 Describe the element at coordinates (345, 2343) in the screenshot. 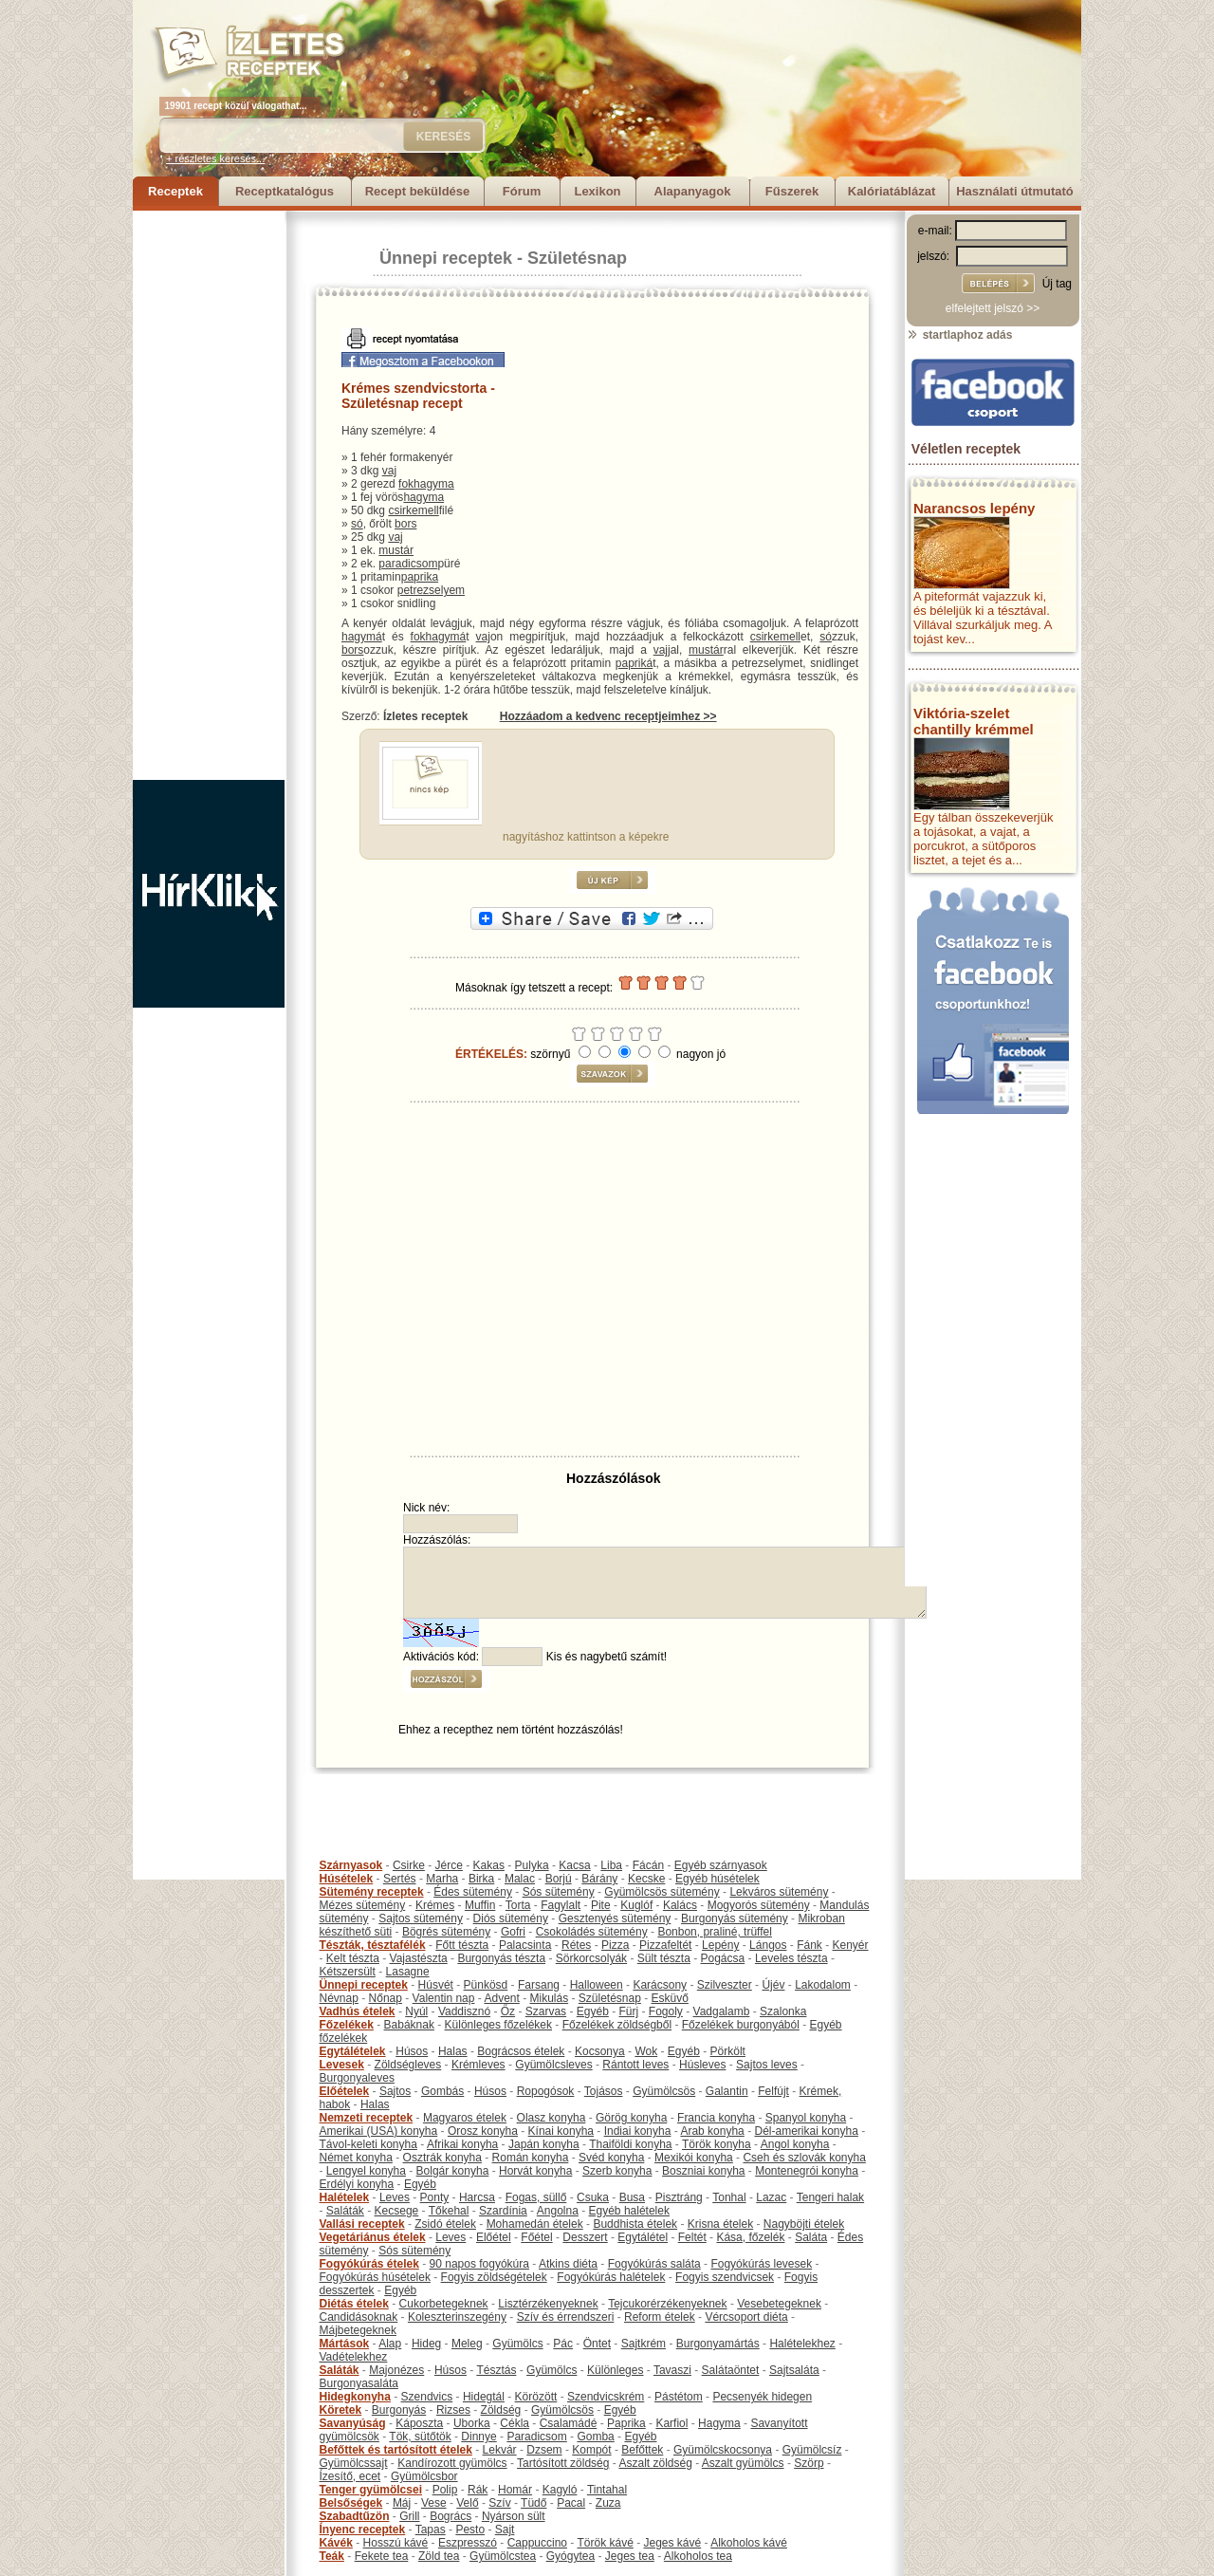

I see `Mártások` at that location.